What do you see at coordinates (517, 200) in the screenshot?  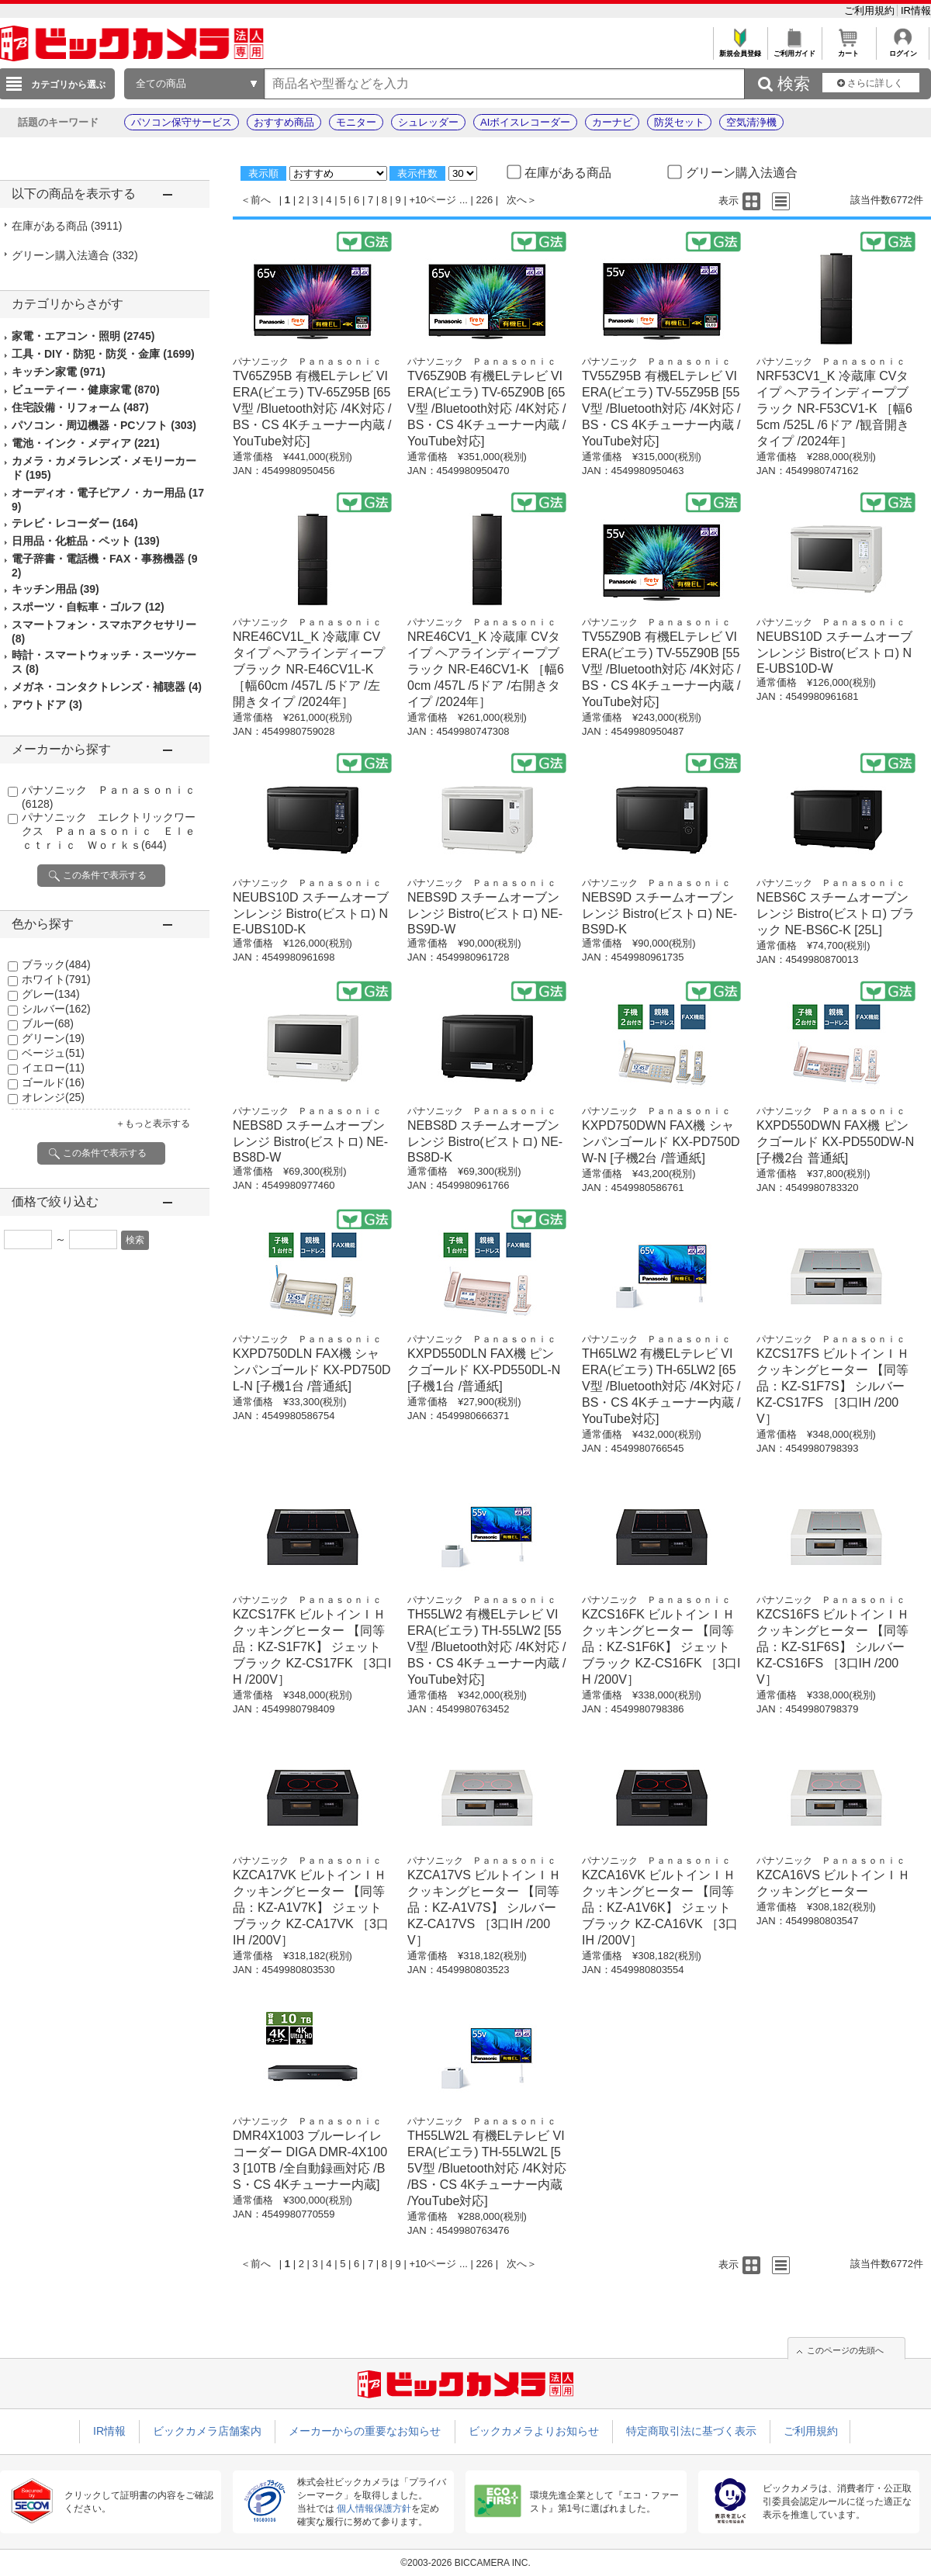 I see `次へ` at bounding box center [517, 200].